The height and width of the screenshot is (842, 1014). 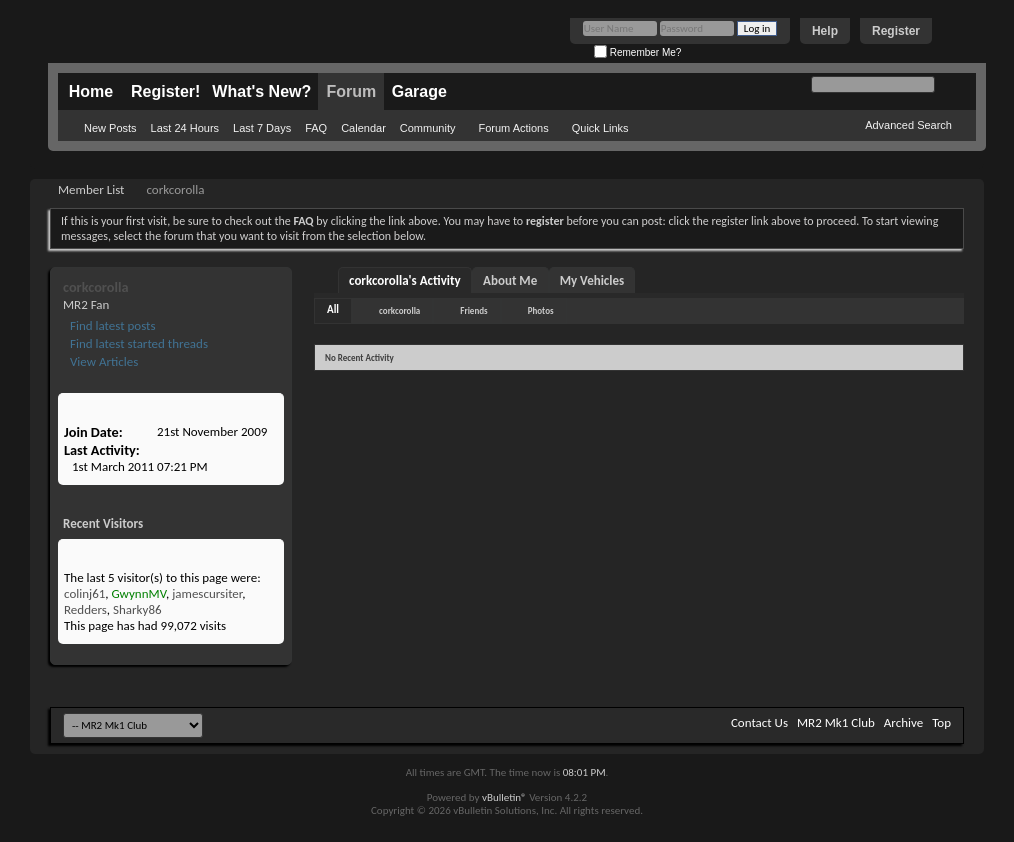 What do you see at coordinates (102, 361) in the screenshot?
I see `View Articles` at bounding box center [102, 361].